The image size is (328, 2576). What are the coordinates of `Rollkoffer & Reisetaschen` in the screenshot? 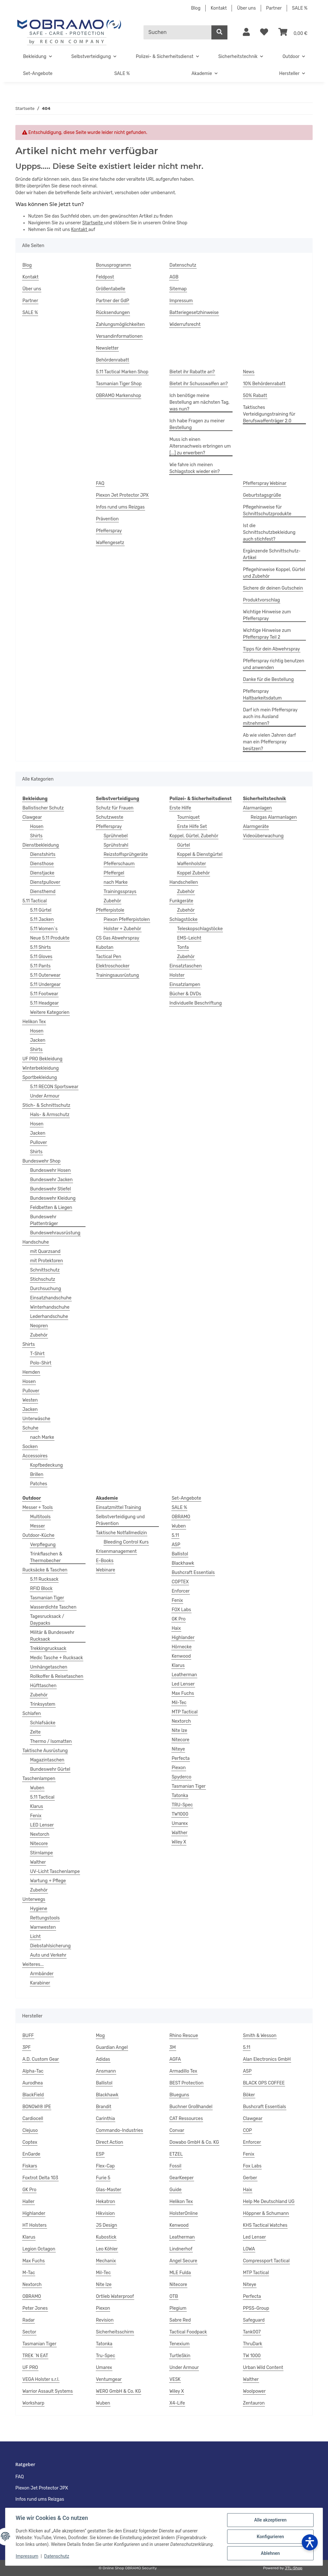 It's located at (56, 1676).